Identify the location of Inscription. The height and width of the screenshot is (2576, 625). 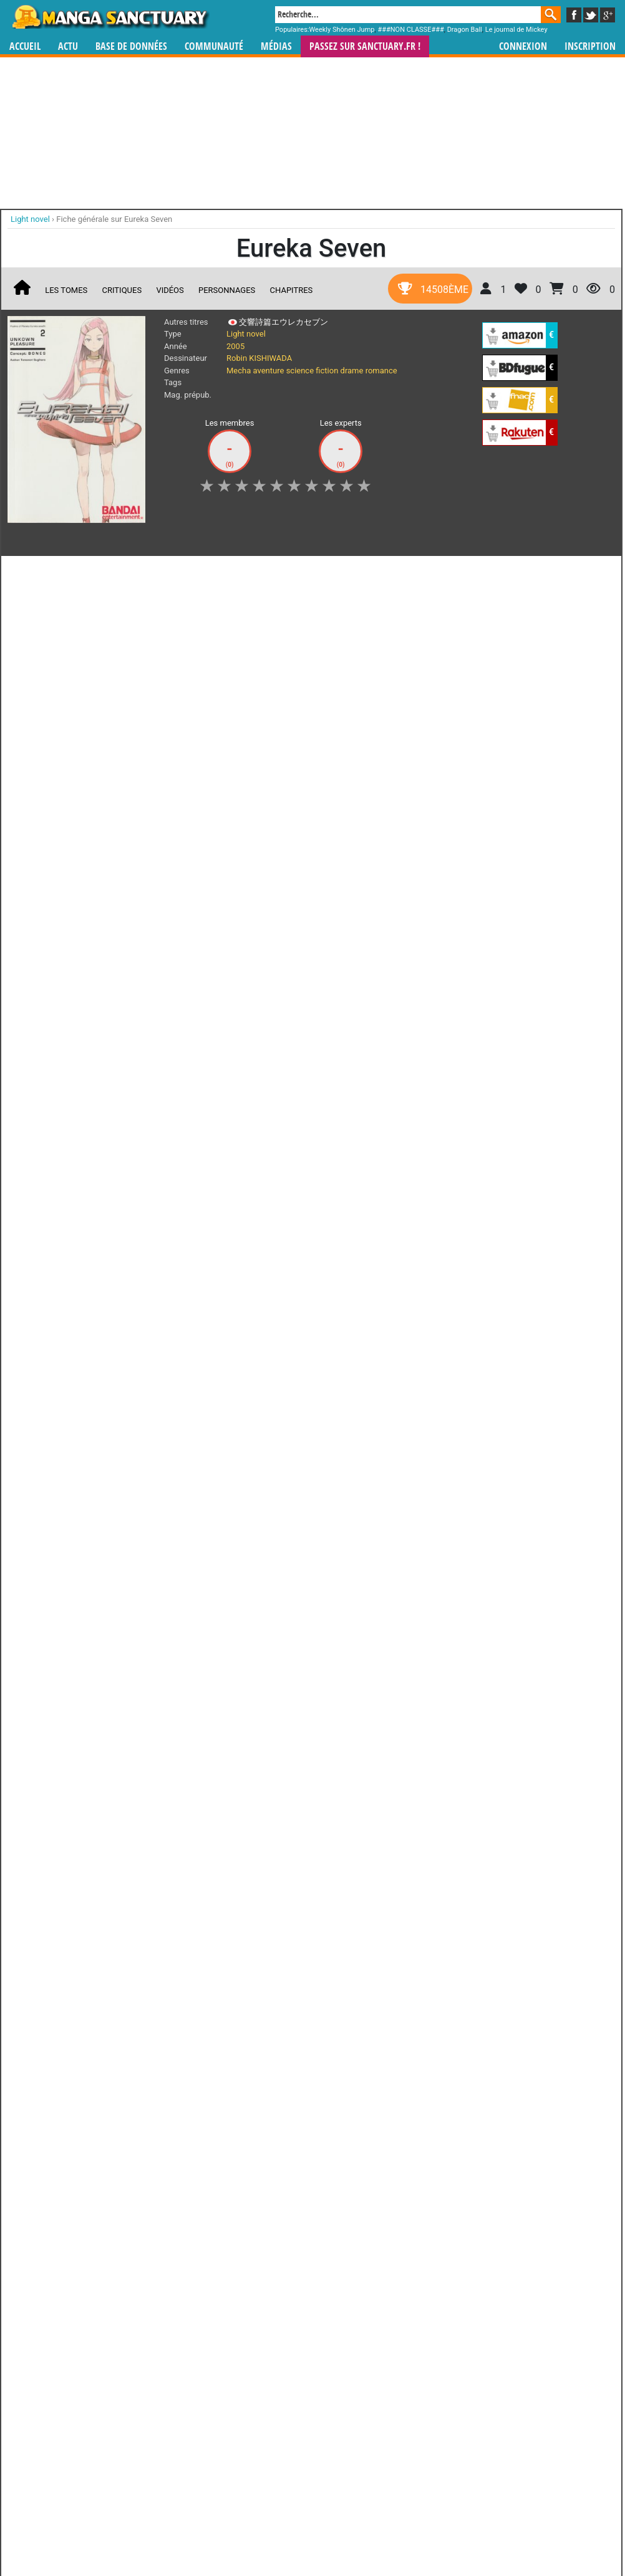
(590, 46).